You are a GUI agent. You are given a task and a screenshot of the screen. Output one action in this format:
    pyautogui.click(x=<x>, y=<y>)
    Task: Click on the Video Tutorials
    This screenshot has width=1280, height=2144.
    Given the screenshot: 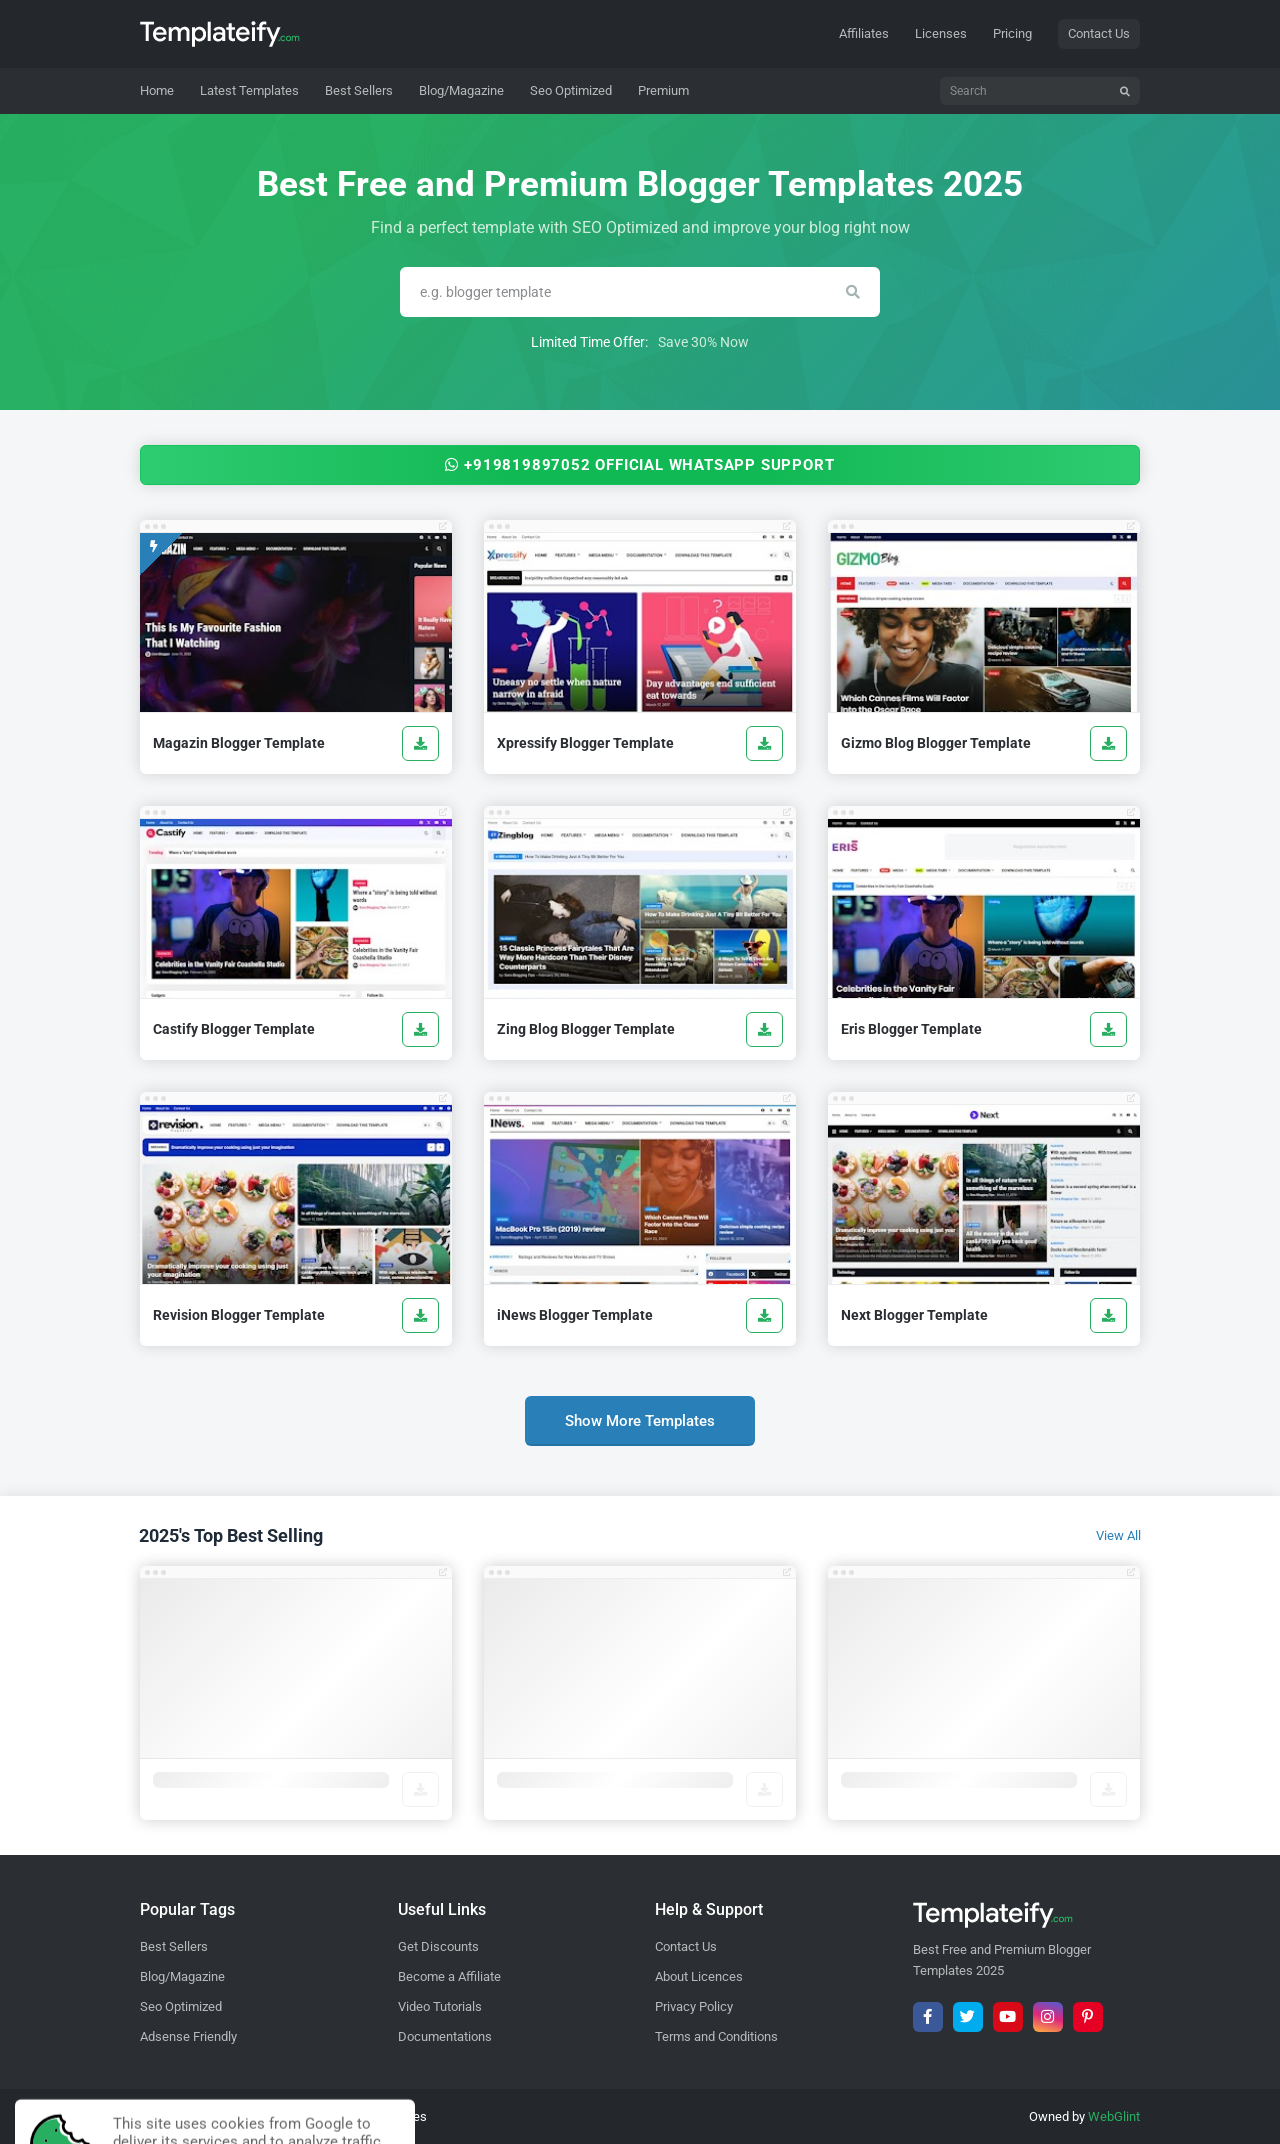 What is the action you would take?
    pyautogui.click(x=440, y=2006)
    